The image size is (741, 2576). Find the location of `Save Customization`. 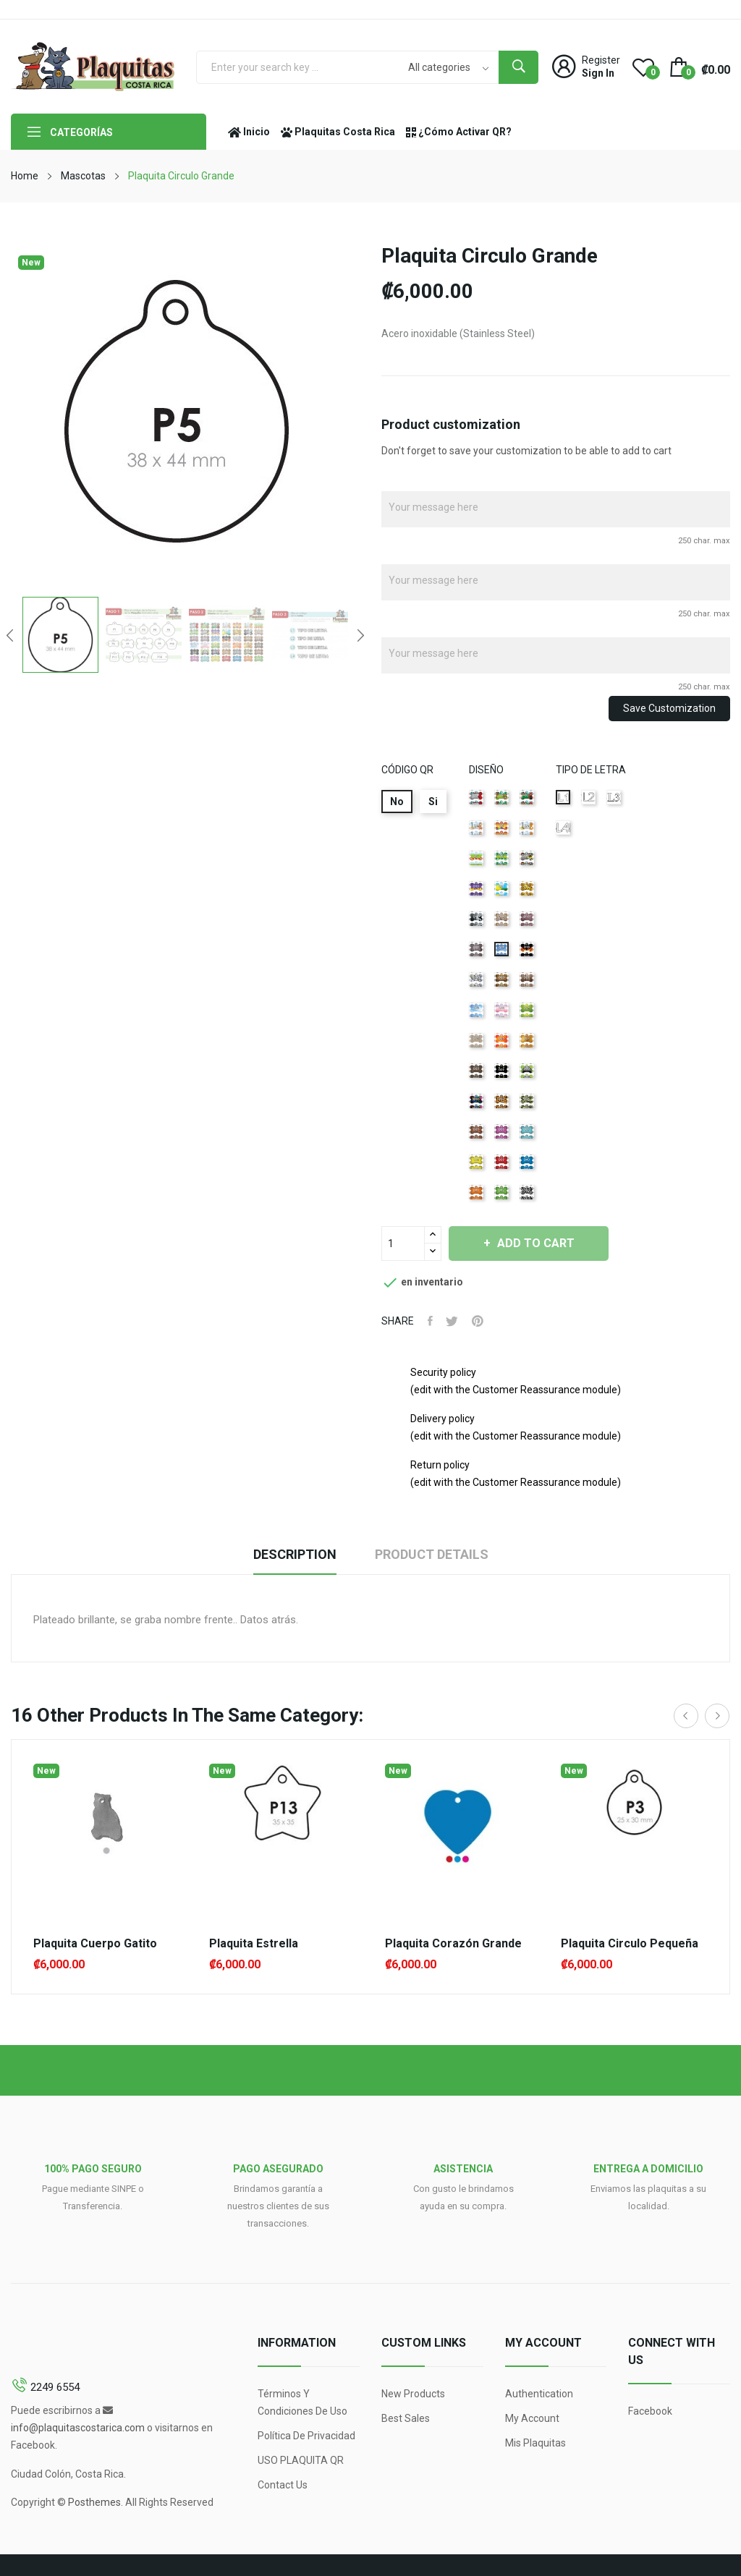

Save Customization is located at coordinates (669, 708).